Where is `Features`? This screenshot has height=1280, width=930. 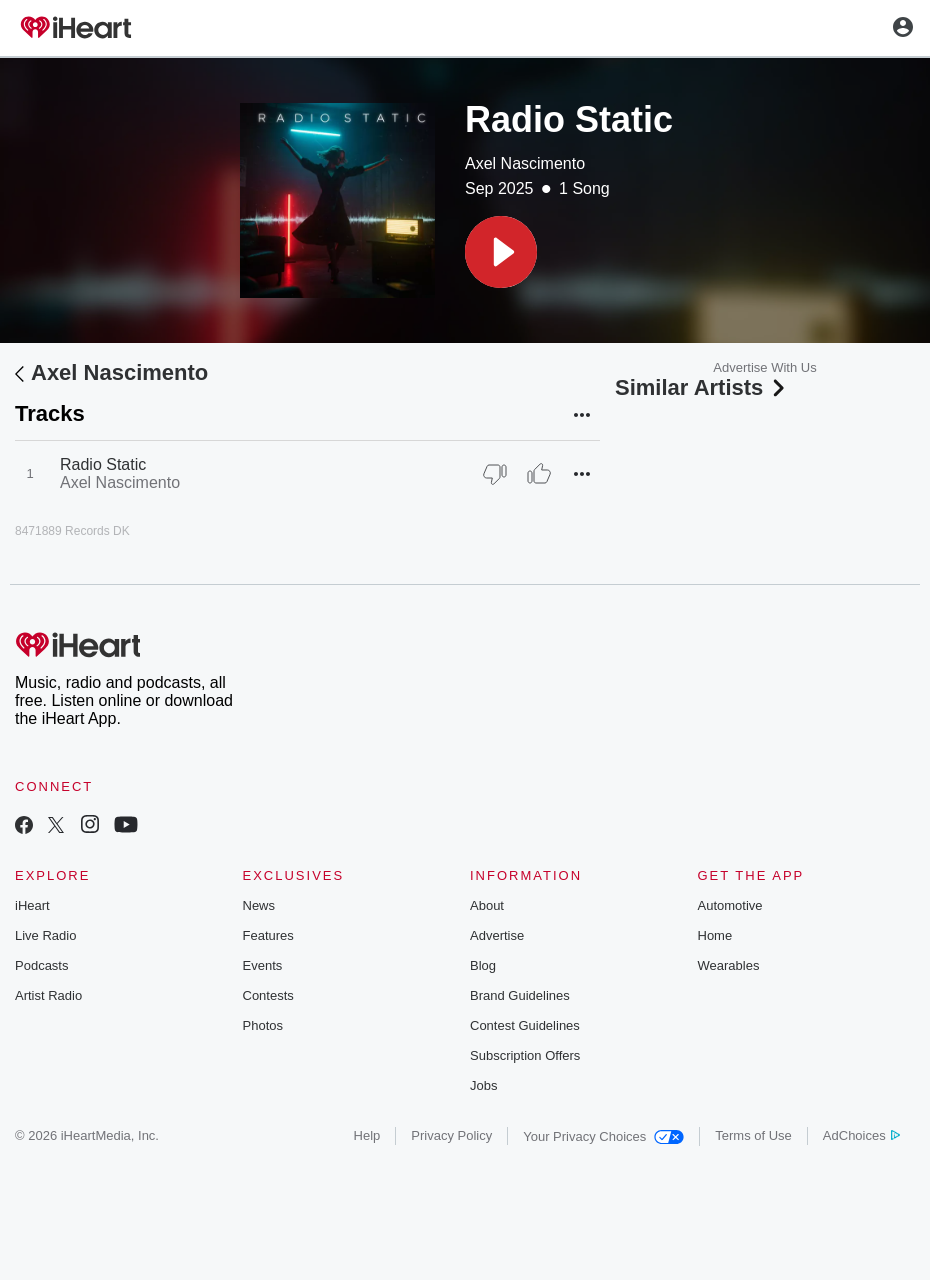
Features is located at coordinates (268, 935).